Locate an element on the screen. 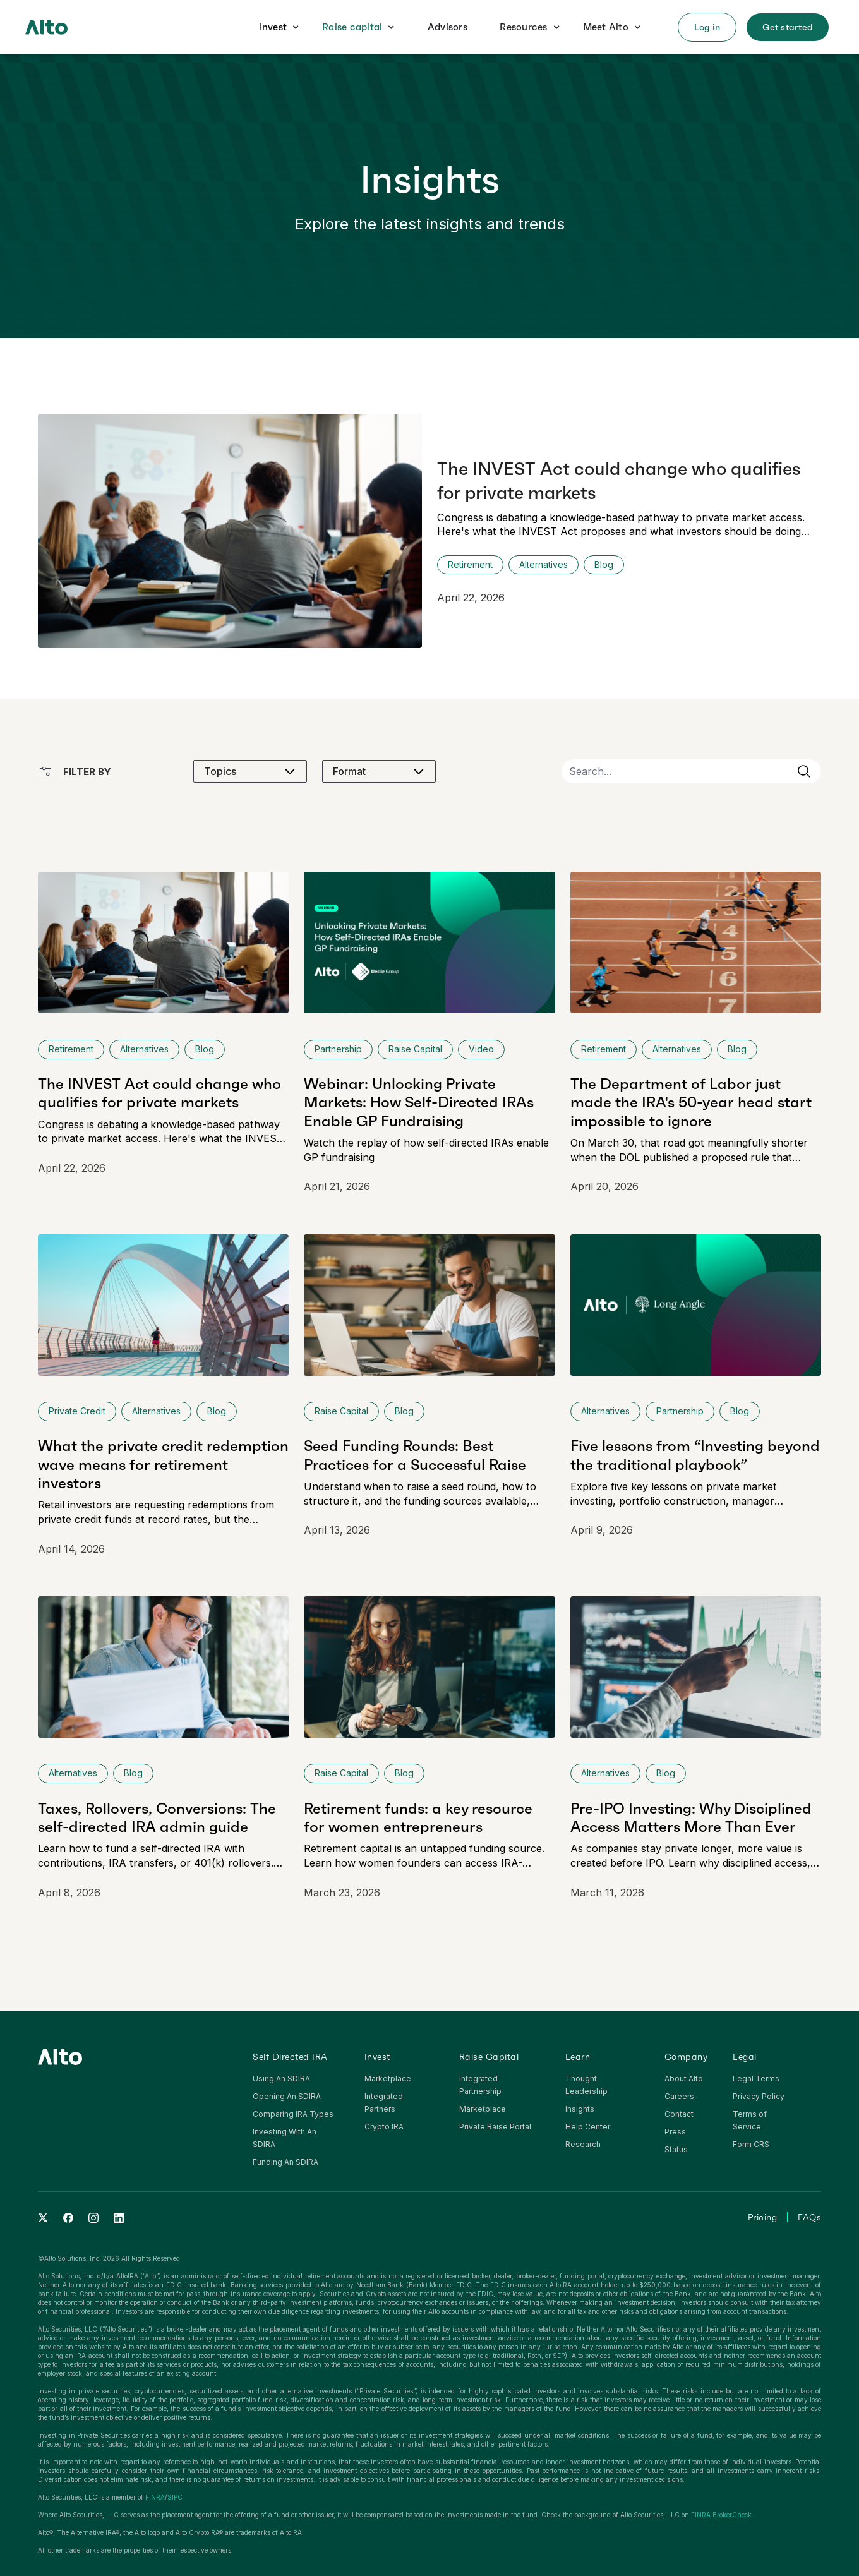  [click to view full article] is located at coordinates (429, 531).